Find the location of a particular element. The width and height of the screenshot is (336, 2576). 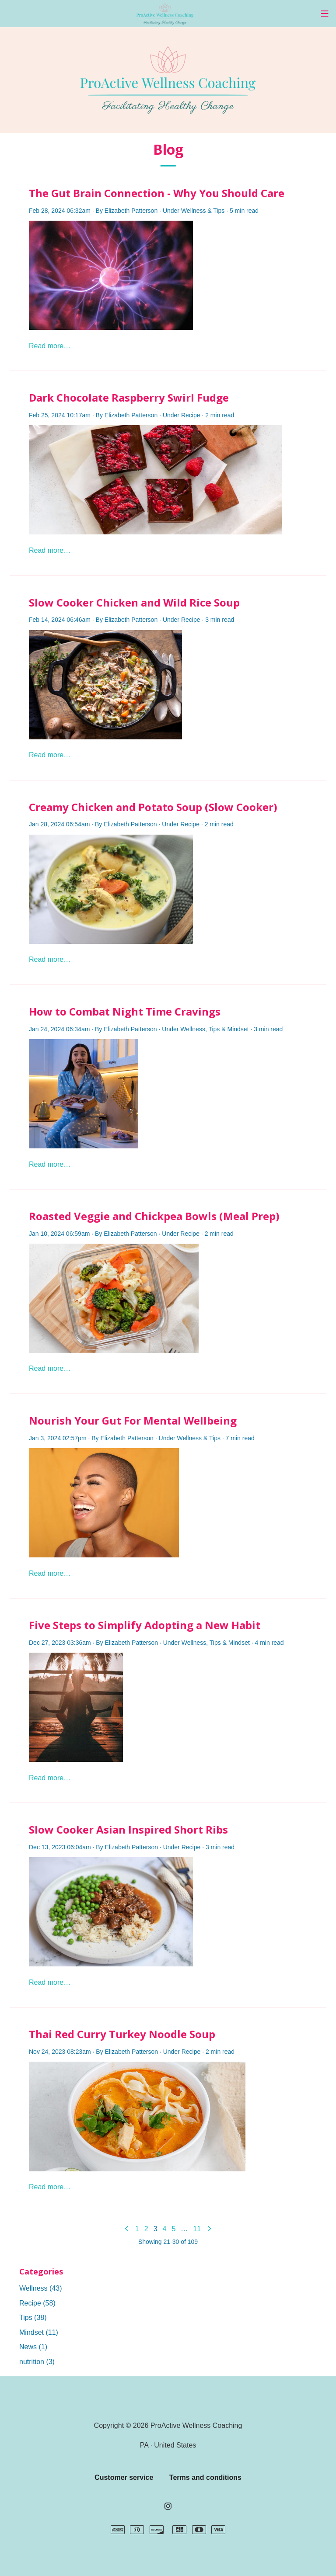

Terms and conditions is located at coordinates (205, 2477).